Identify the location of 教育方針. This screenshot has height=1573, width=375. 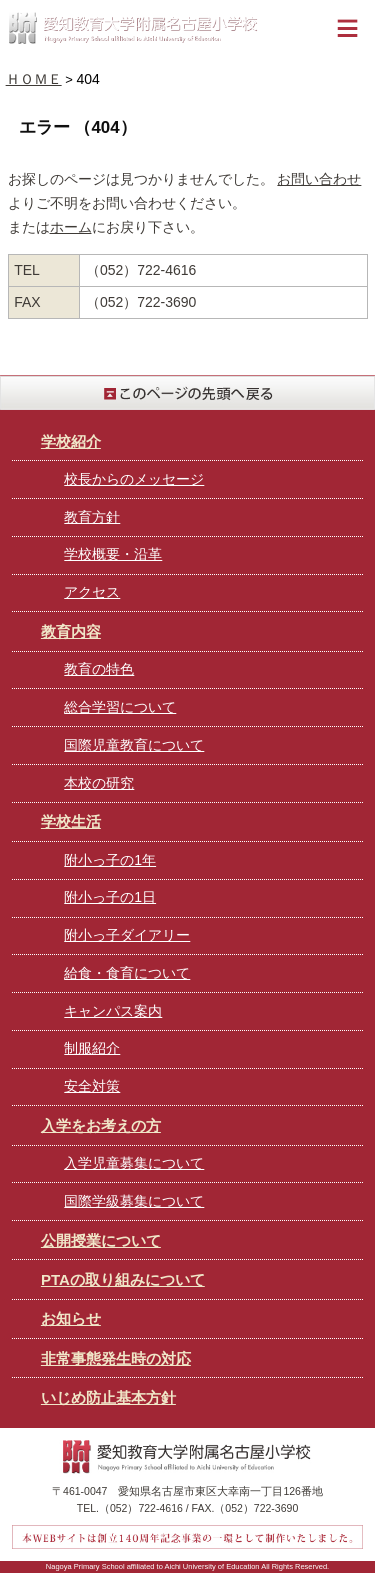
(92, 517).